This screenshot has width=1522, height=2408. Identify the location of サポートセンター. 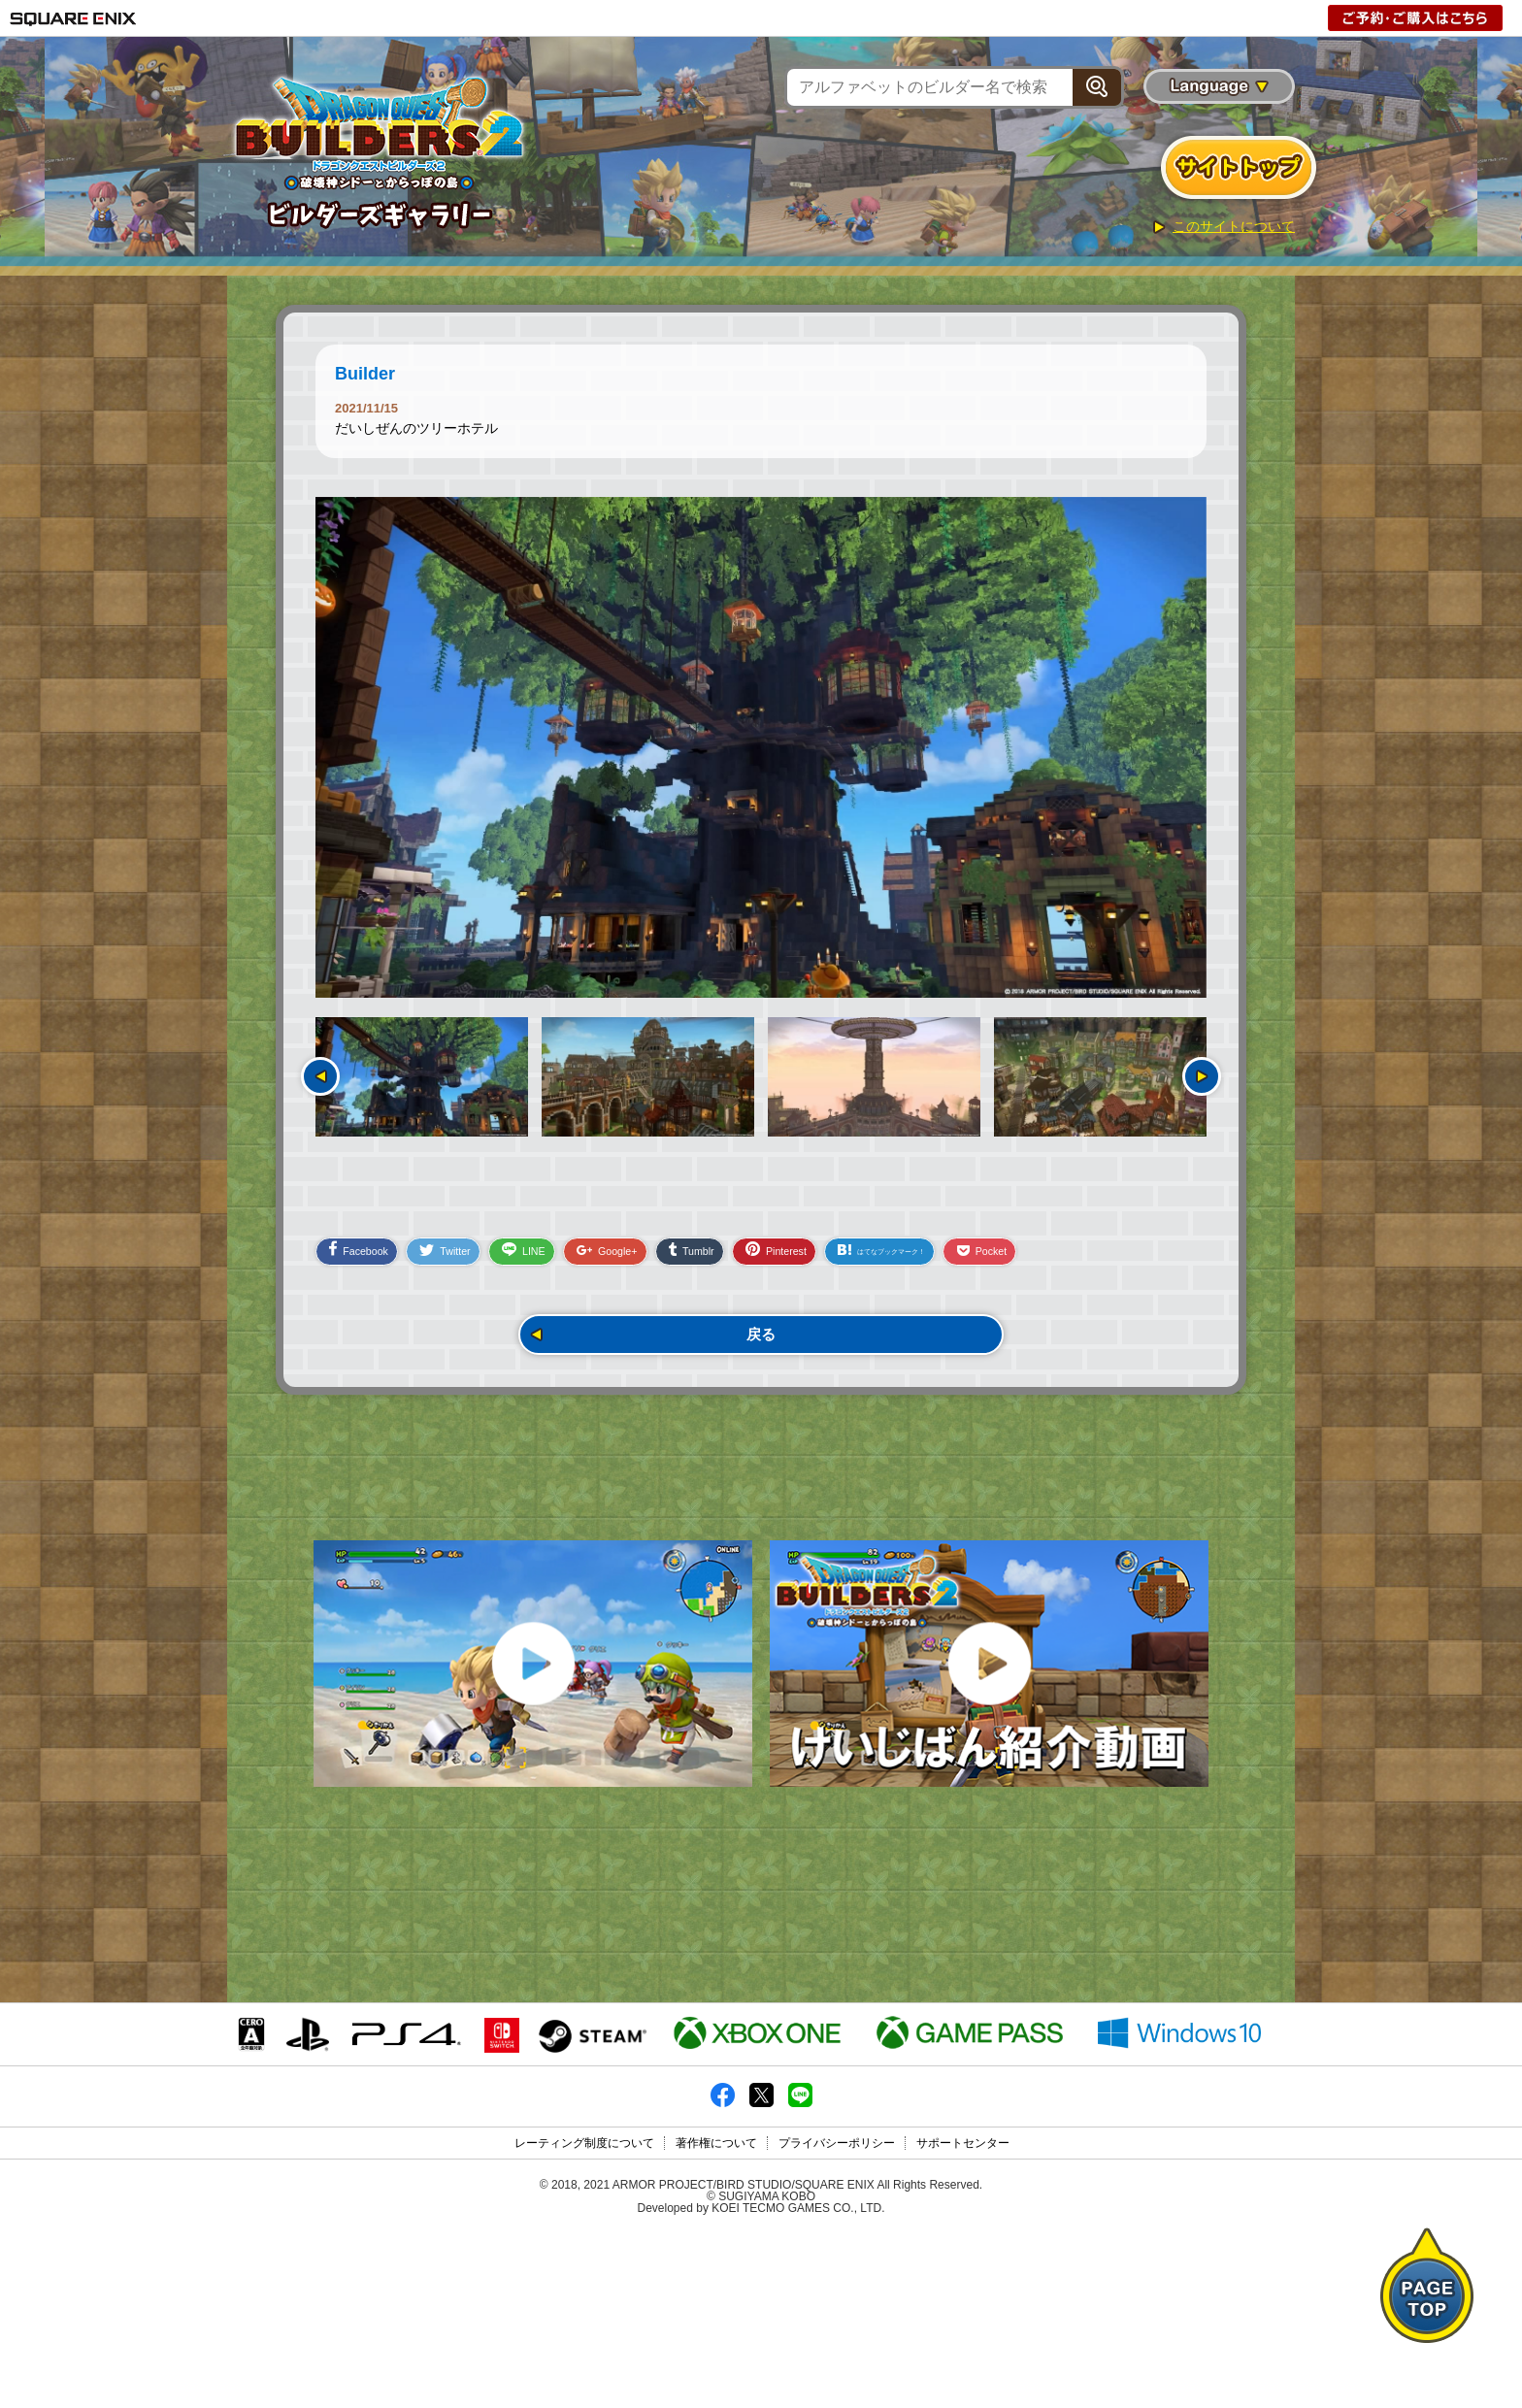
(962, 2318).